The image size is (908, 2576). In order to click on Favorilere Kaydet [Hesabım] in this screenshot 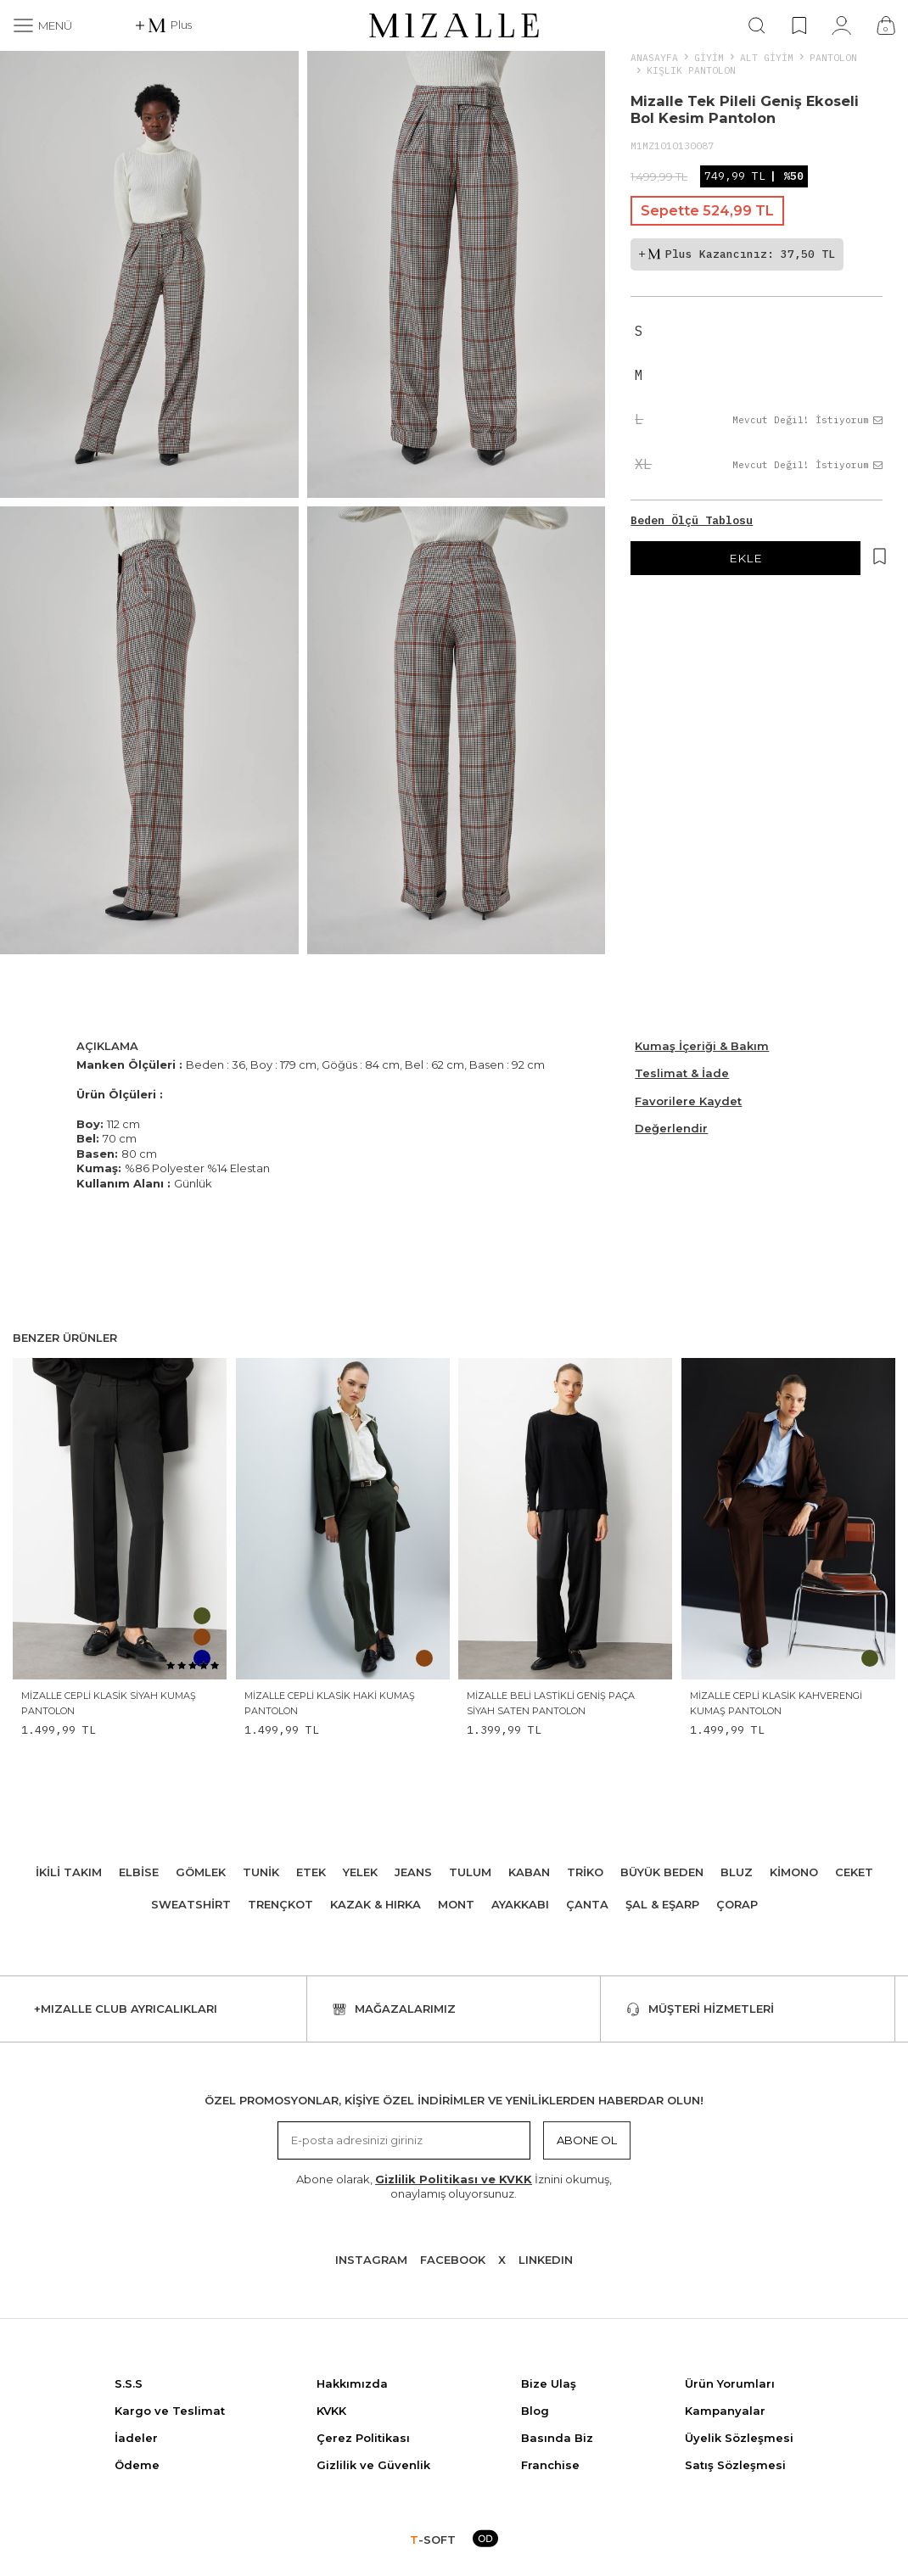, I will do `click(688, 1101)`.